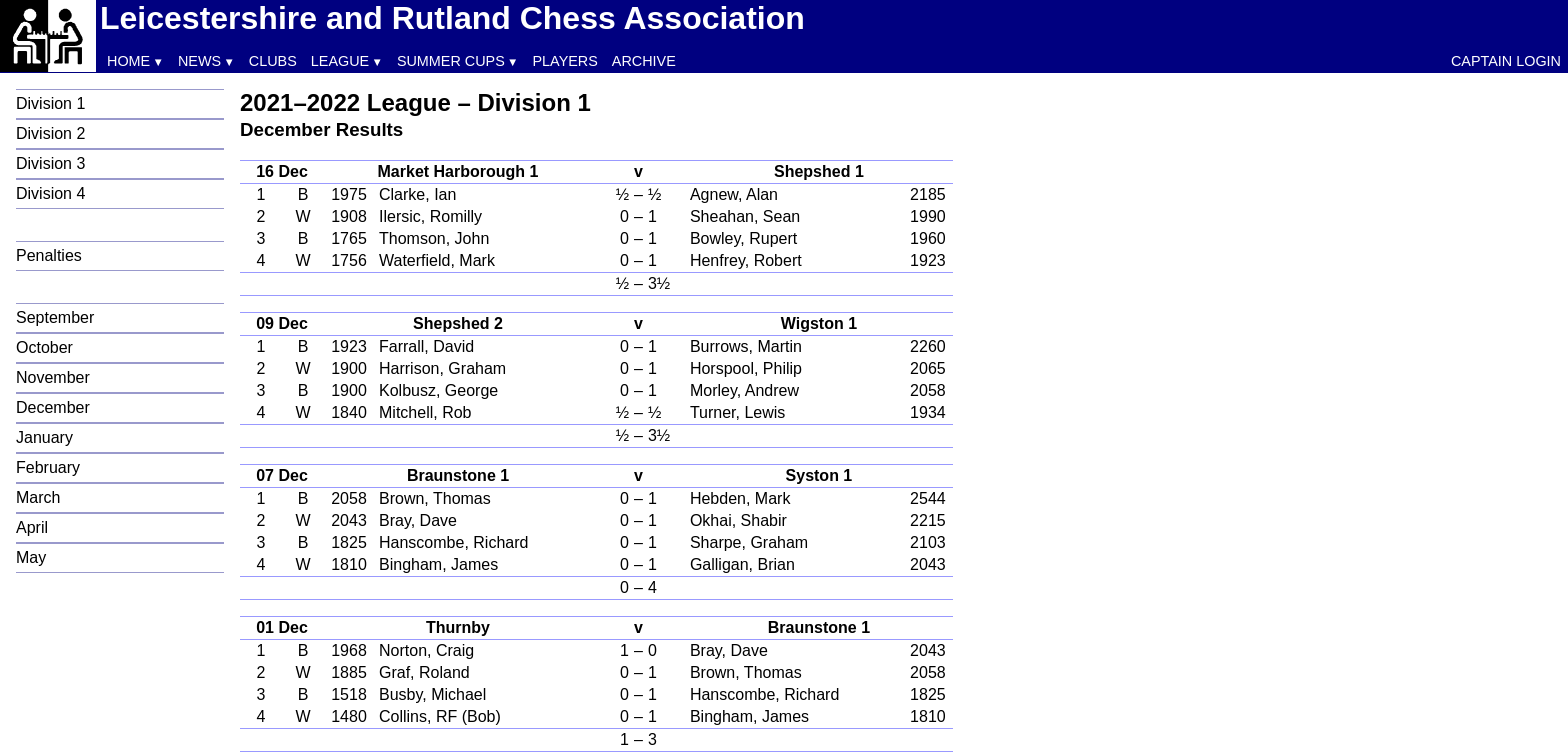  What do you see at coordinates (48, 467) in the screenshot?
I see `February` at bounding box center [48, 467].